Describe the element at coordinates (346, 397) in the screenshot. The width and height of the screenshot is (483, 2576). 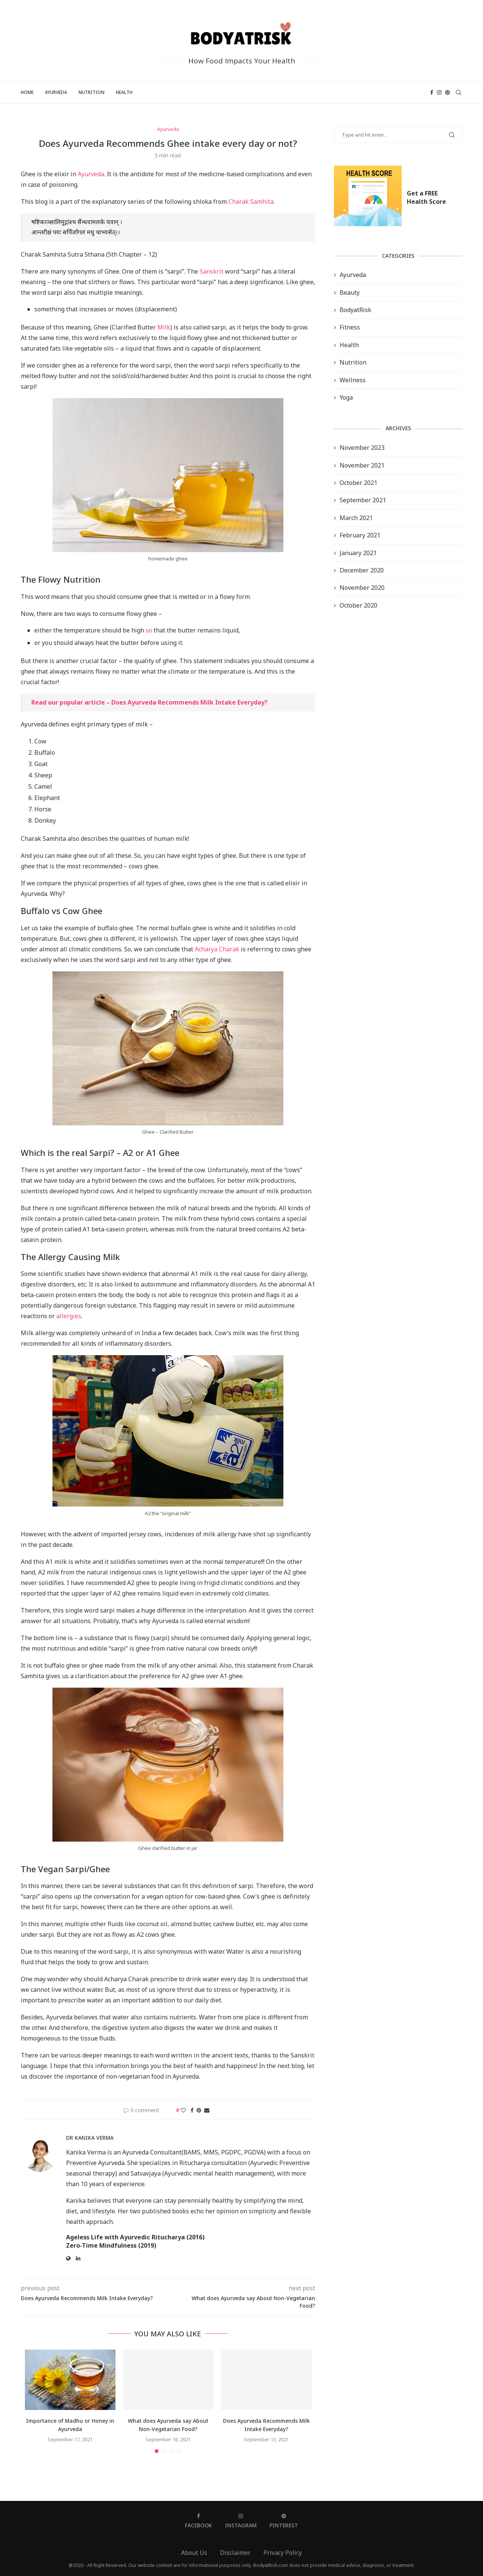
I see `Yoga` at that location.